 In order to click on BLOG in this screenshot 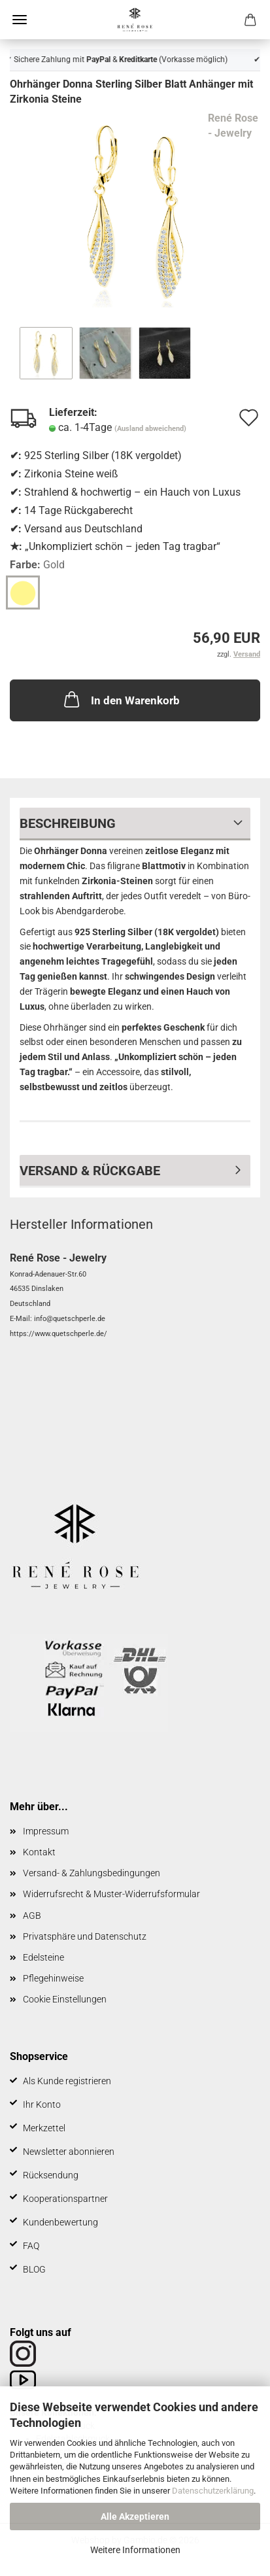, I will do `click(34, 2269)`.